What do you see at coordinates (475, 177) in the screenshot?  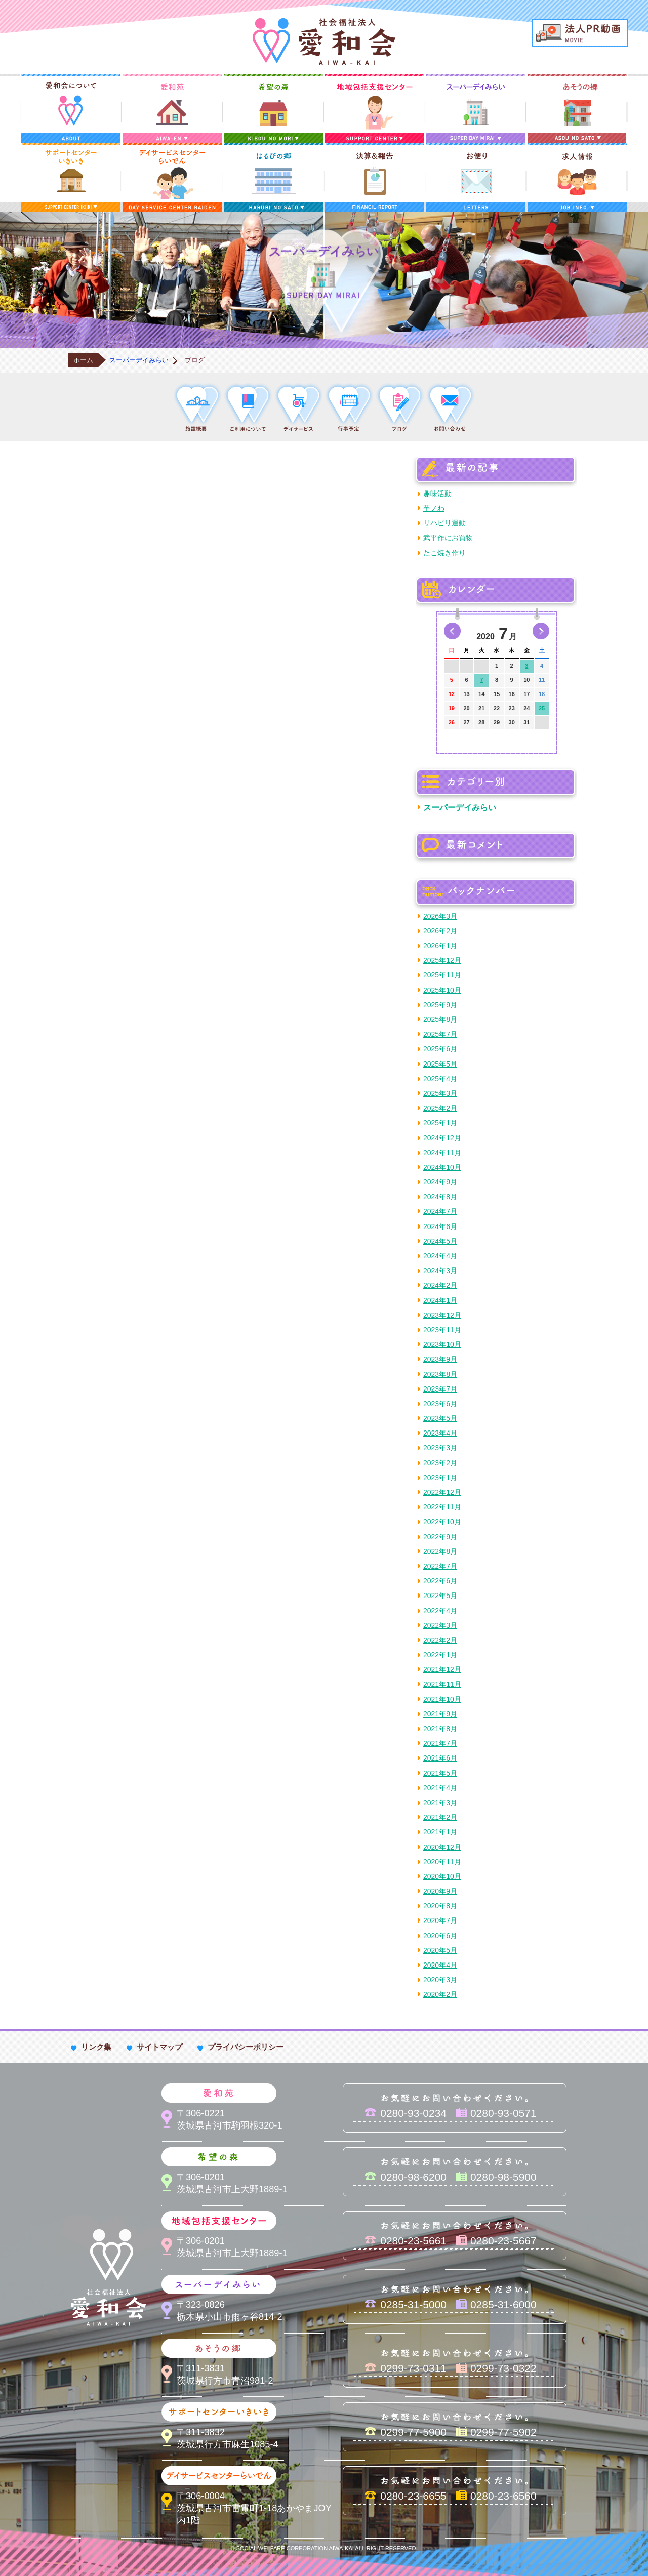 I see `お便り` at bounding box center [475, 177].